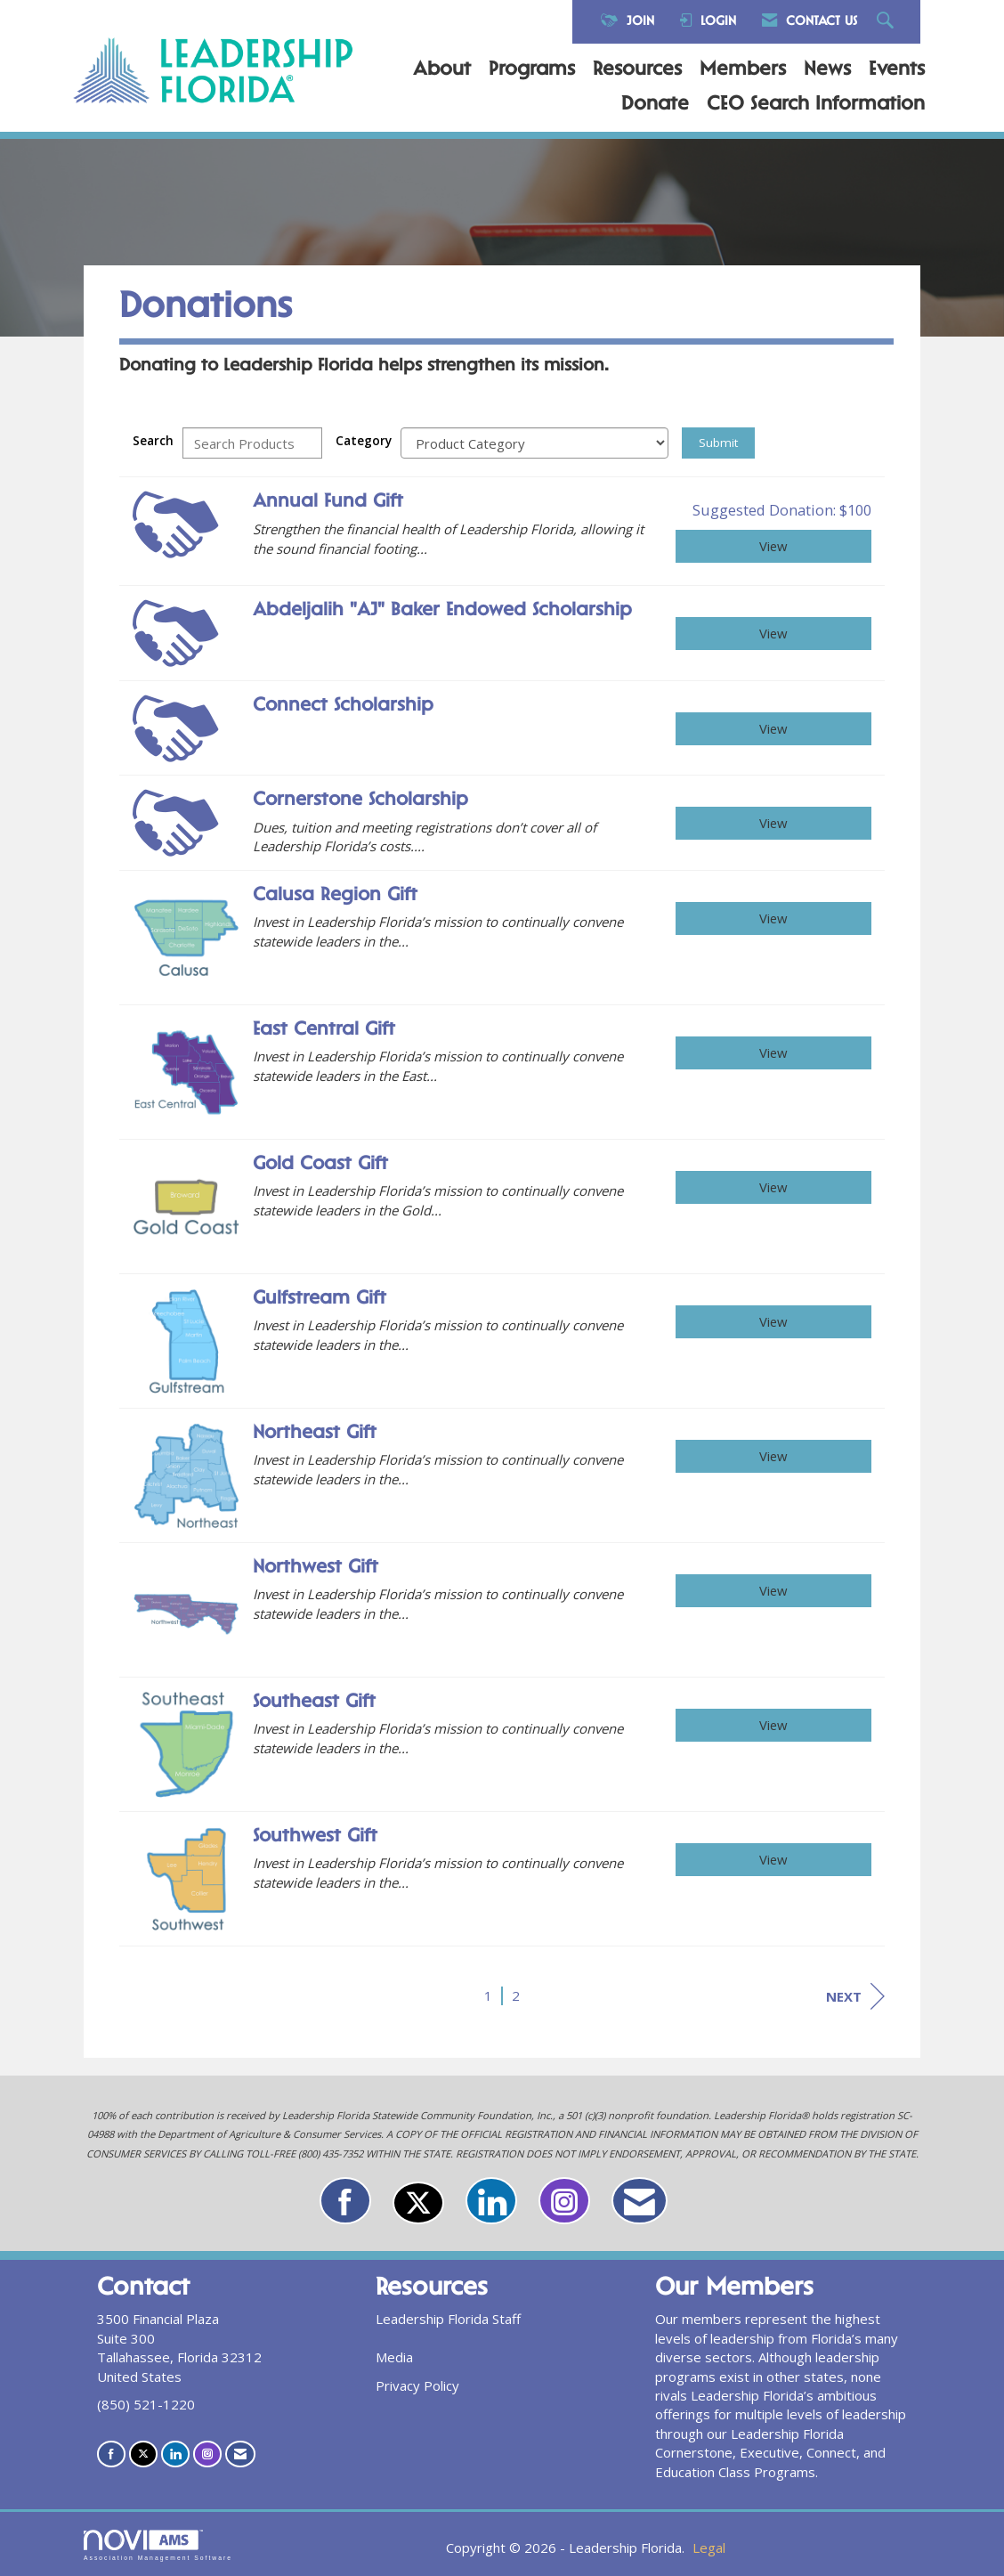 This screenshot has height=2576, width=1004. Describe the element at coordinates (639, 2200) in the screenshot. I see `[Contact Us via Email]` at that location.